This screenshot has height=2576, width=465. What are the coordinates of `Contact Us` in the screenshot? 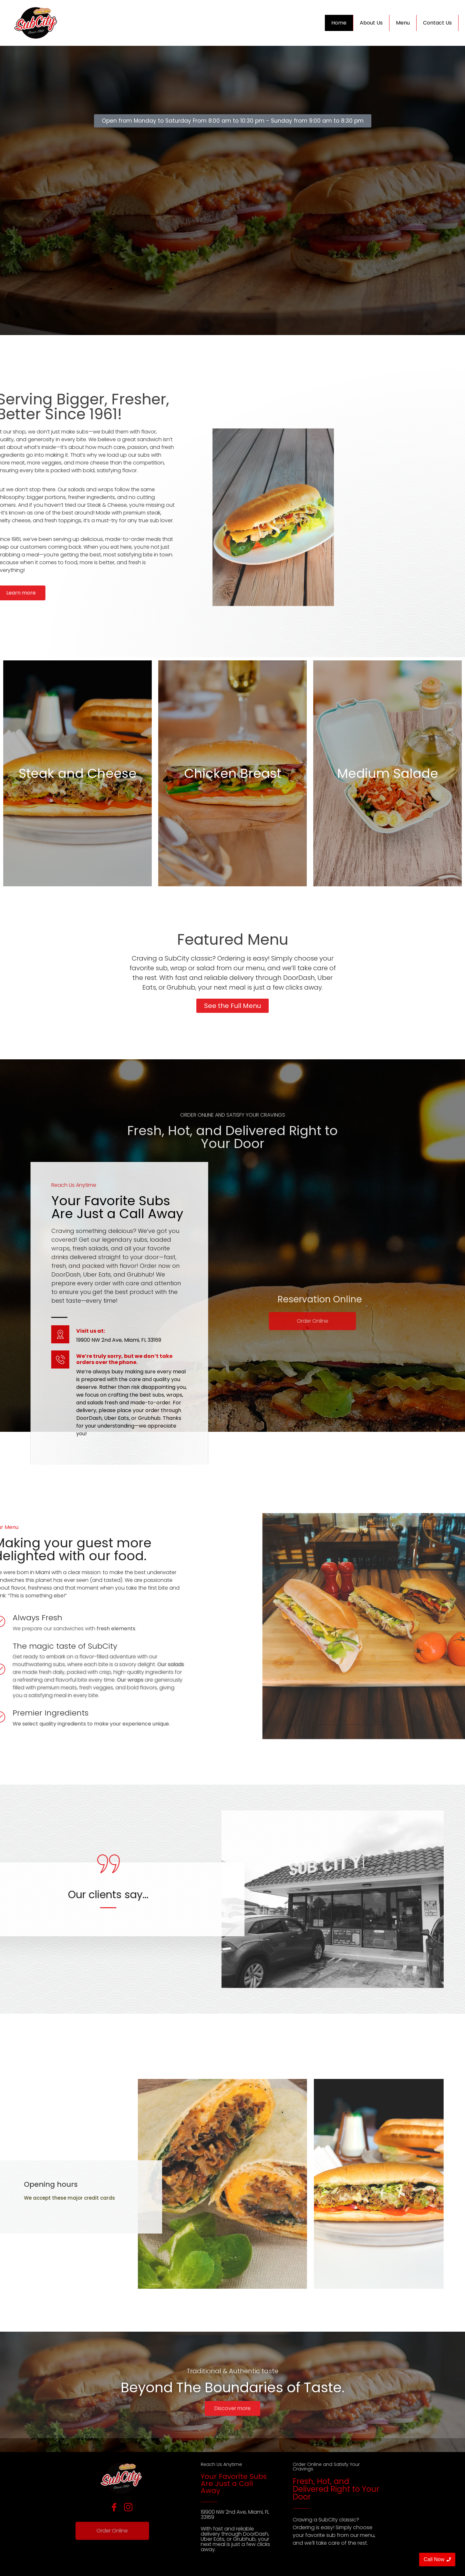 It's located at (437, 22).